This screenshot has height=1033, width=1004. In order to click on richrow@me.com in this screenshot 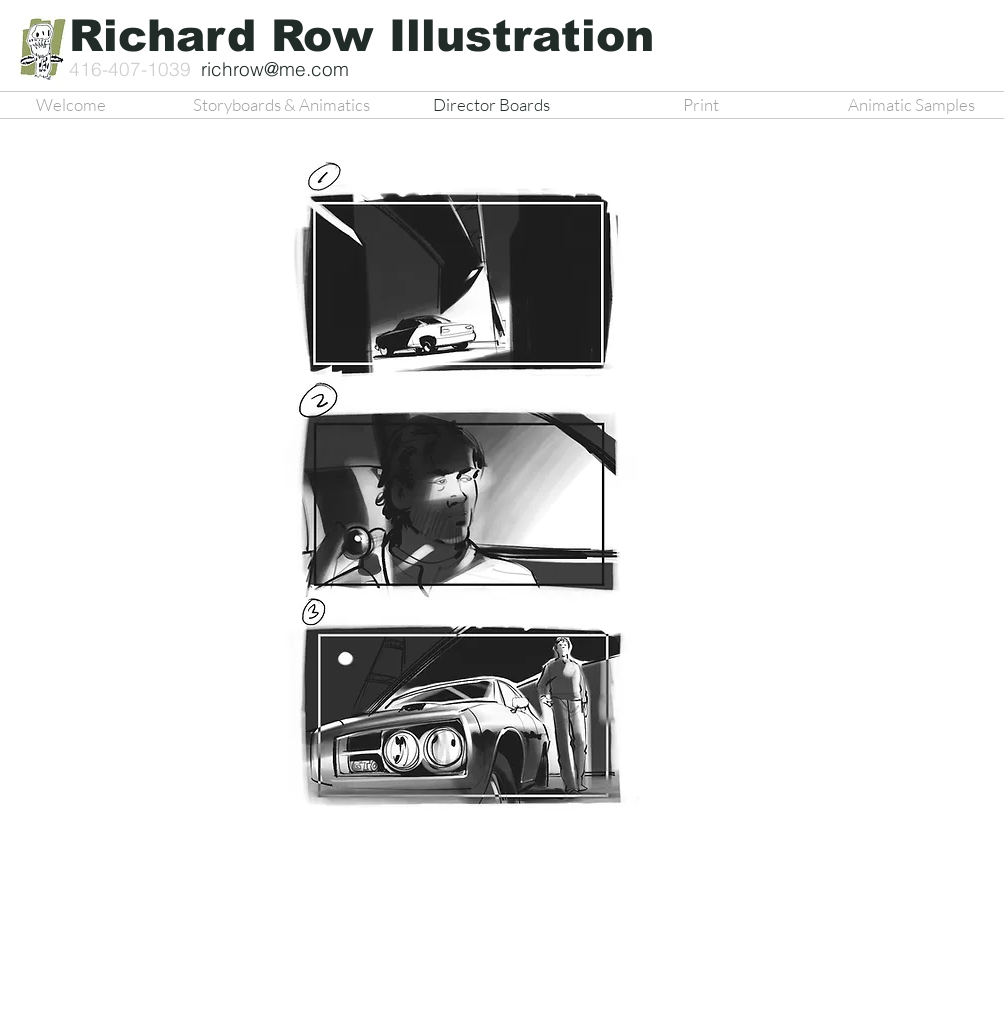, I will do `click(275, 69)`.